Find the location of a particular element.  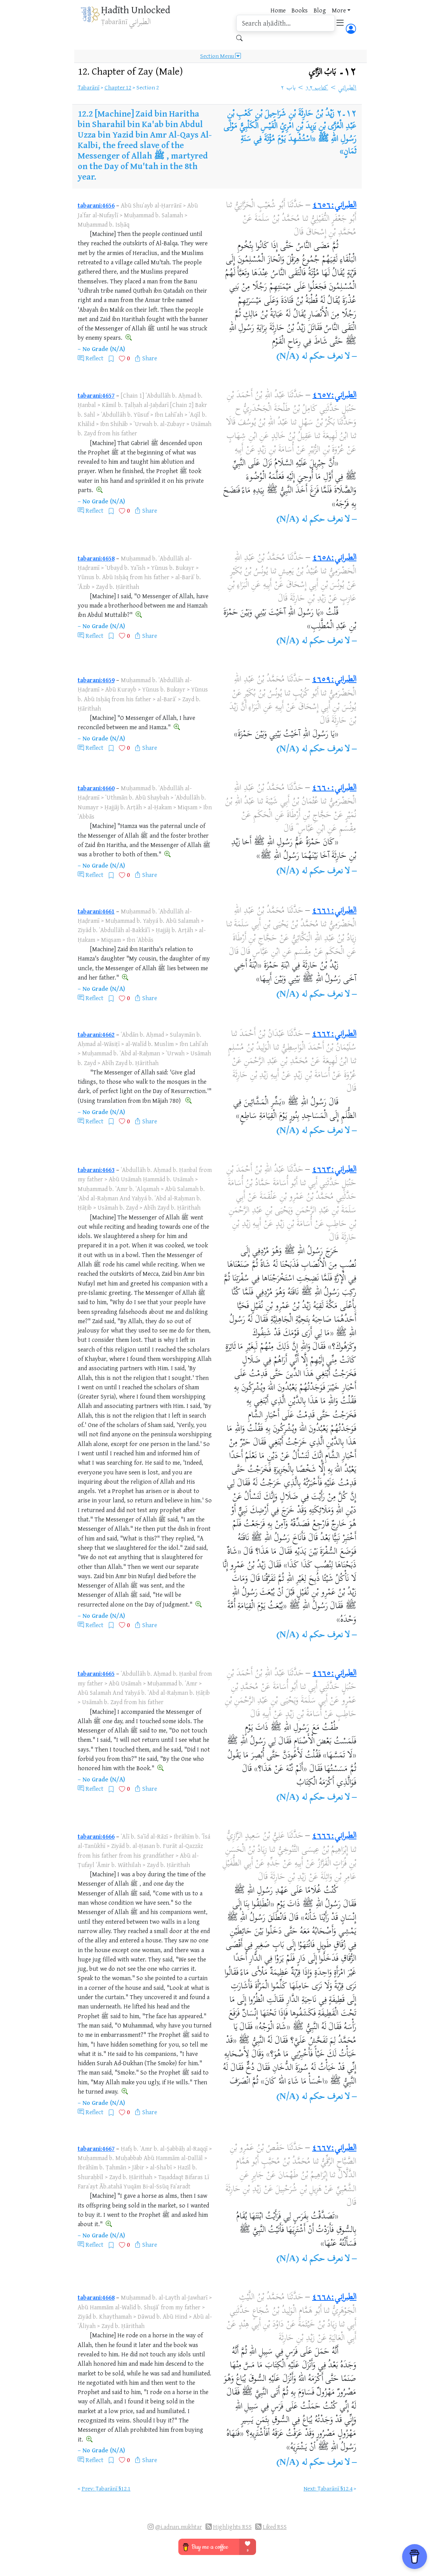

الطبراني is located at coordinates (347, 88).